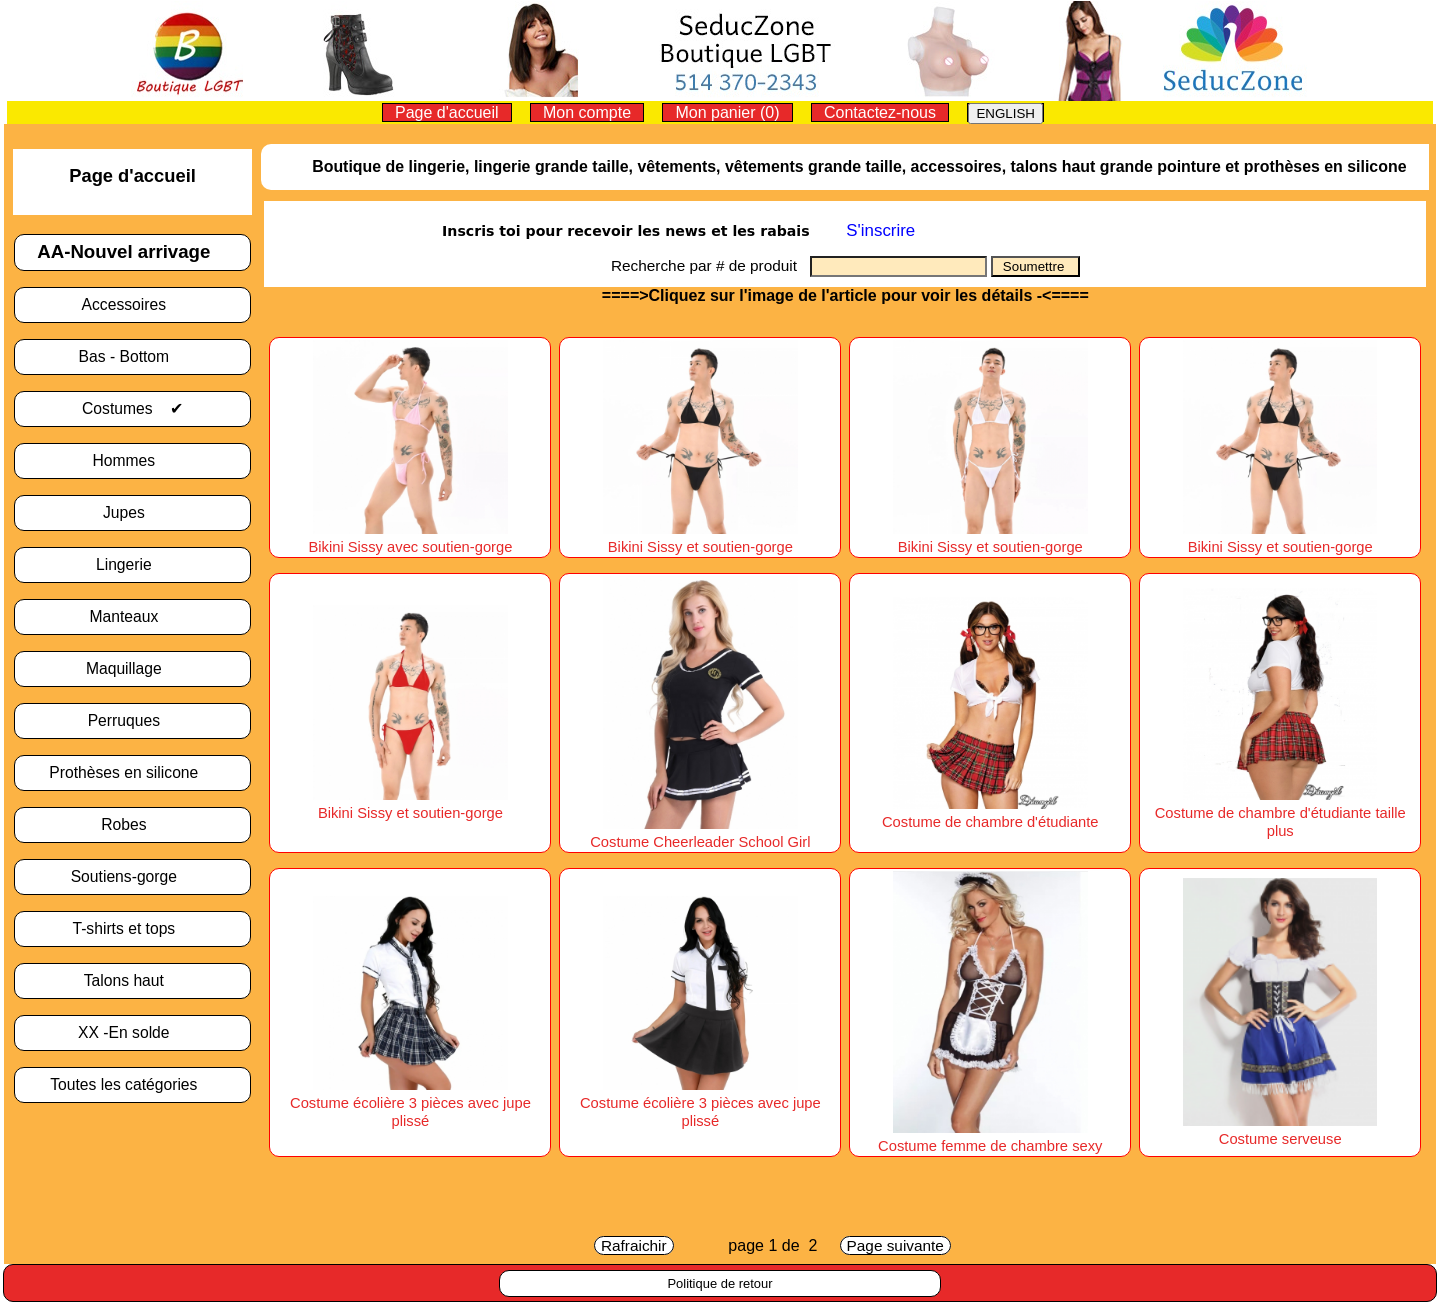  What do you see at coordinates (410, 1103) in the screenshot?
I see `Costume écolière 3 pièces avec jupe plissé` at bounding box center [410, 1103].